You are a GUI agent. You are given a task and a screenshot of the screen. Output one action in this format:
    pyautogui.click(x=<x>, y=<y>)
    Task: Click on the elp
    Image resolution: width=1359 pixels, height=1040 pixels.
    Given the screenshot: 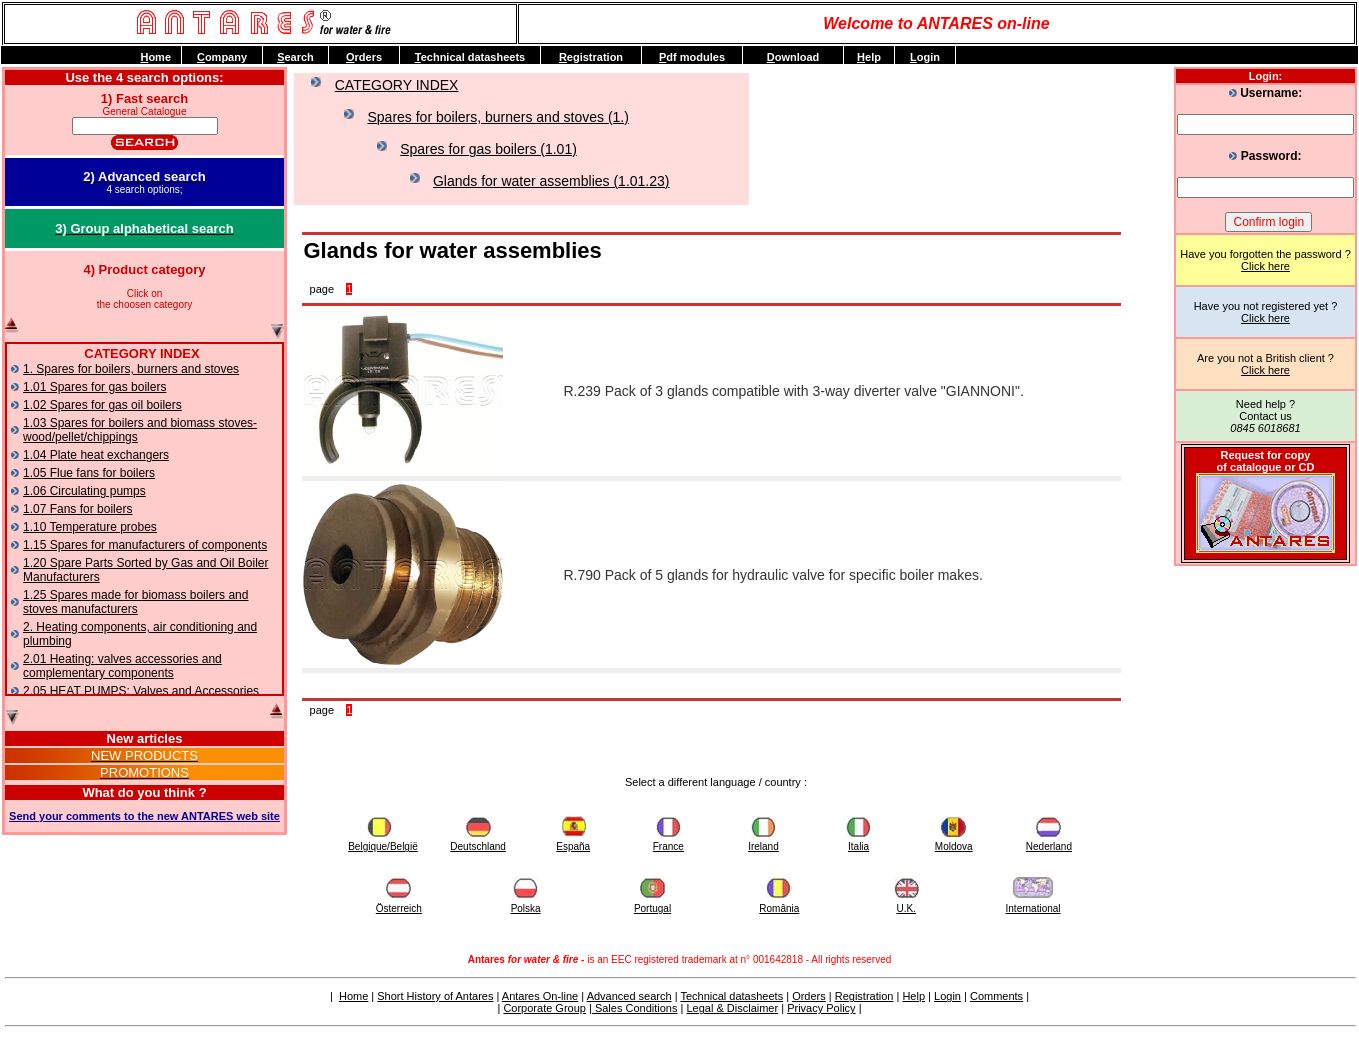 What is the action you would take?
    pyautogui.click(x=869, y=57)
    